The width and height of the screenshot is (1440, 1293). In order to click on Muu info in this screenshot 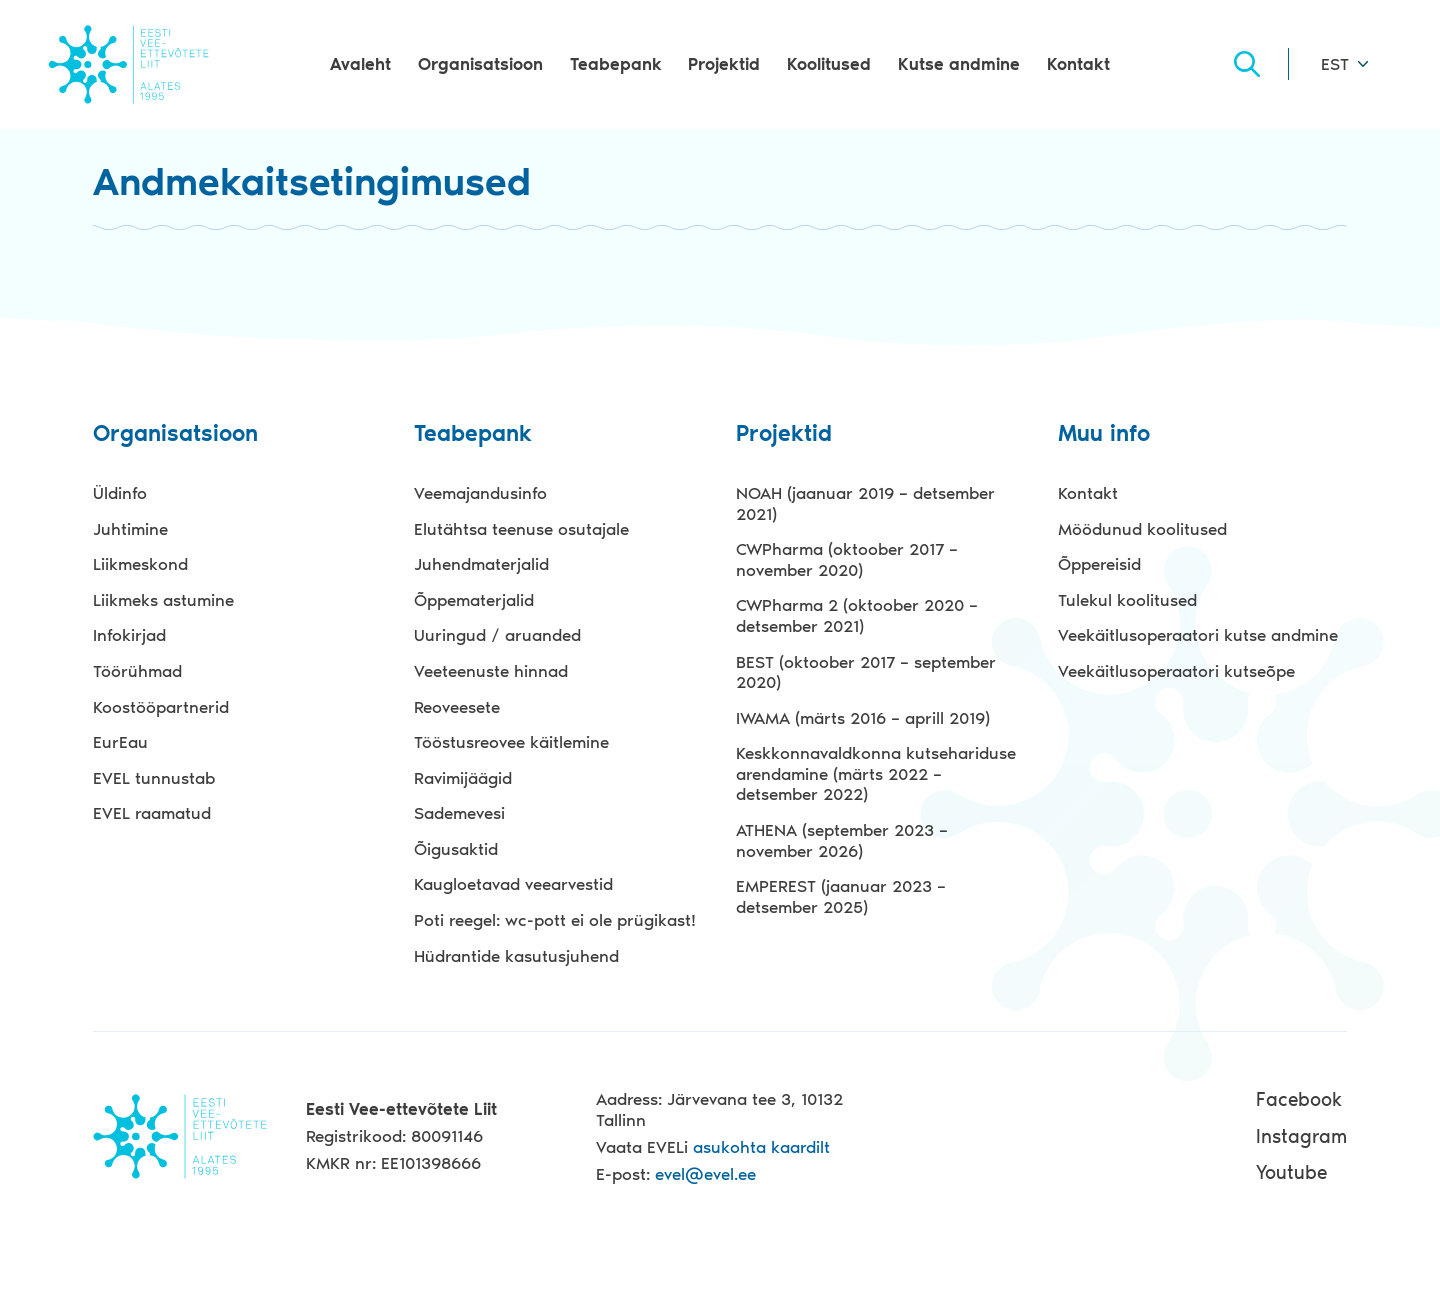, I will do `click(1104, 434)`.